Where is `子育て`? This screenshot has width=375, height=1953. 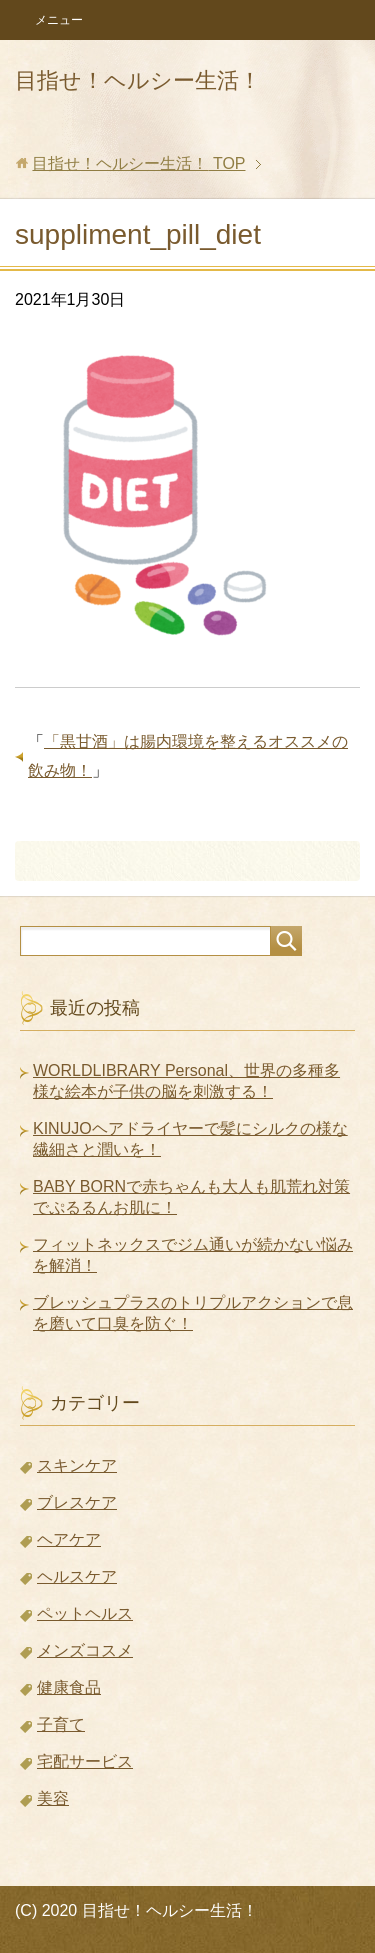 子育て is located at coordinates (61, 1724).